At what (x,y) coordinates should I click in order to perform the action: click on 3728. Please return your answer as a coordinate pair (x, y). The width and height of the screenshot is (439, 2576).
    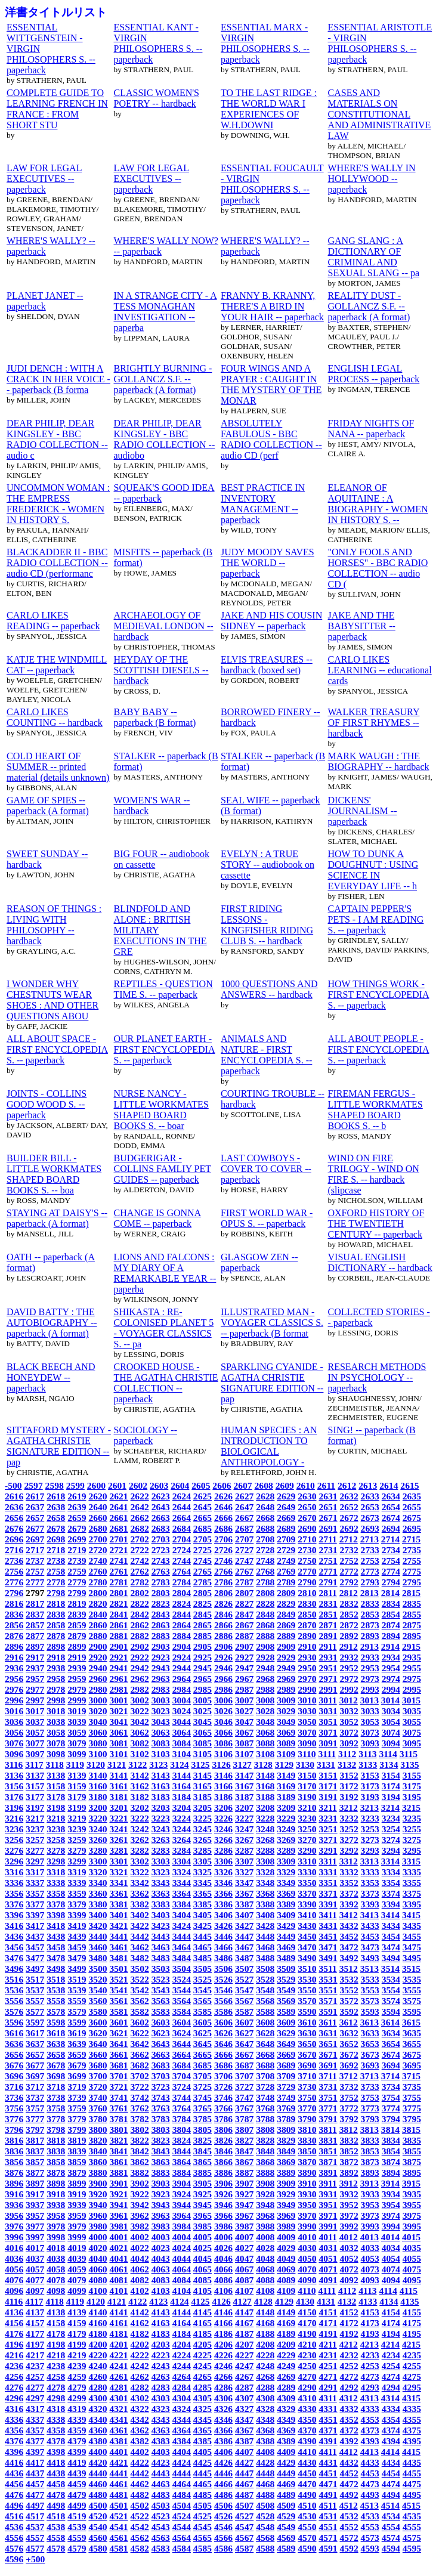
    Looking at the image, I should click on (265, 2087).